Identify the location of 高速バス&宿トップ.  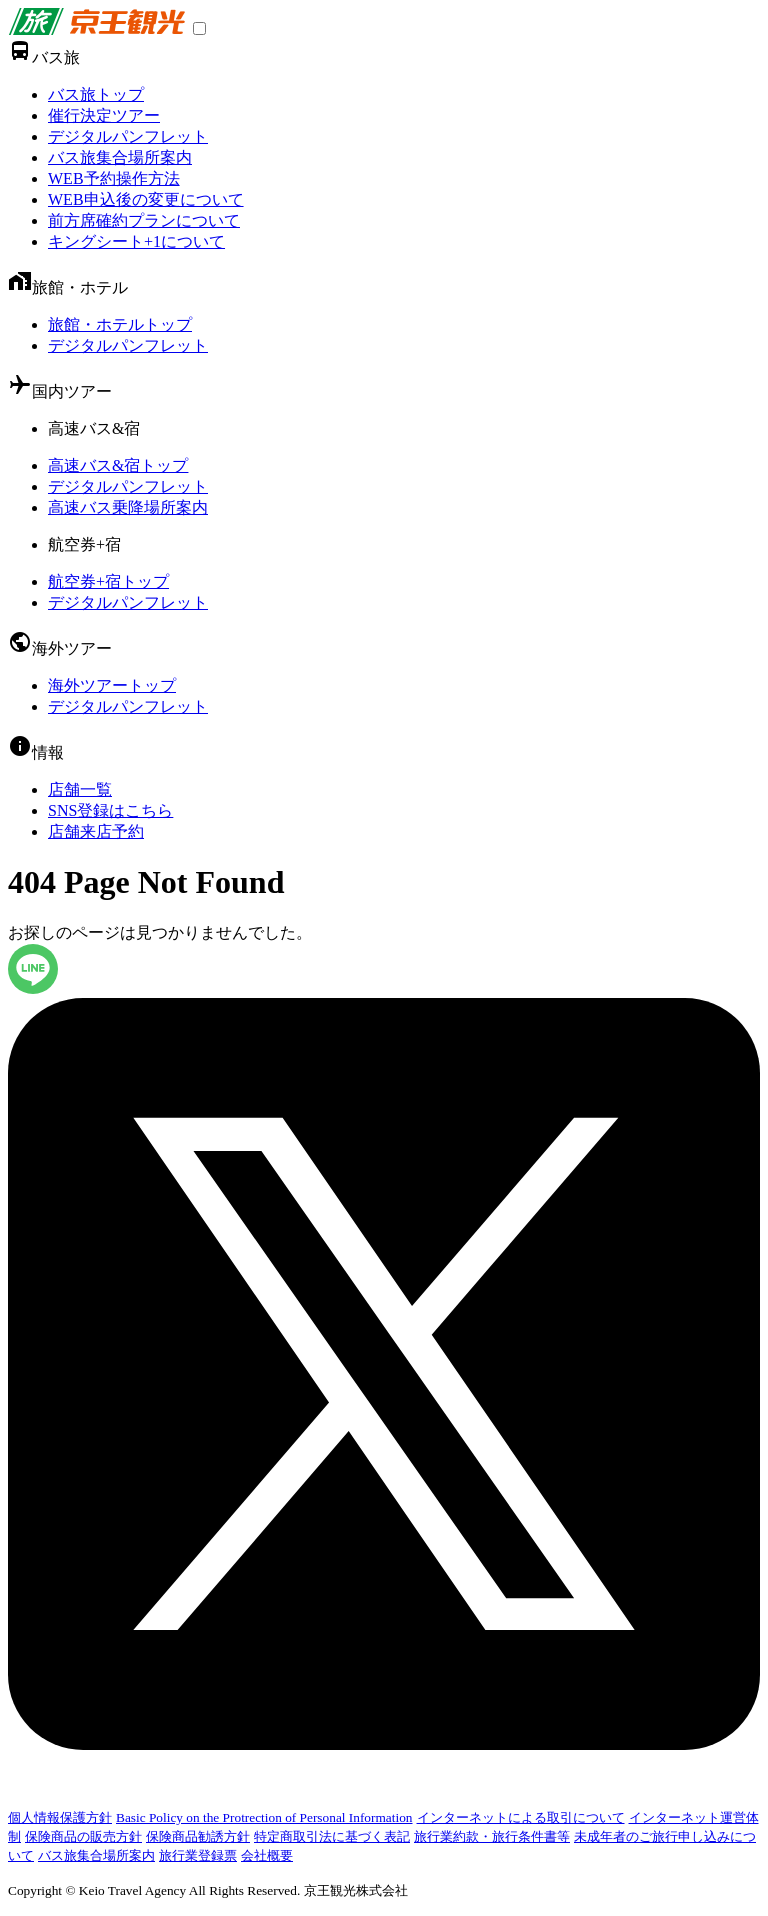
(118, 465).